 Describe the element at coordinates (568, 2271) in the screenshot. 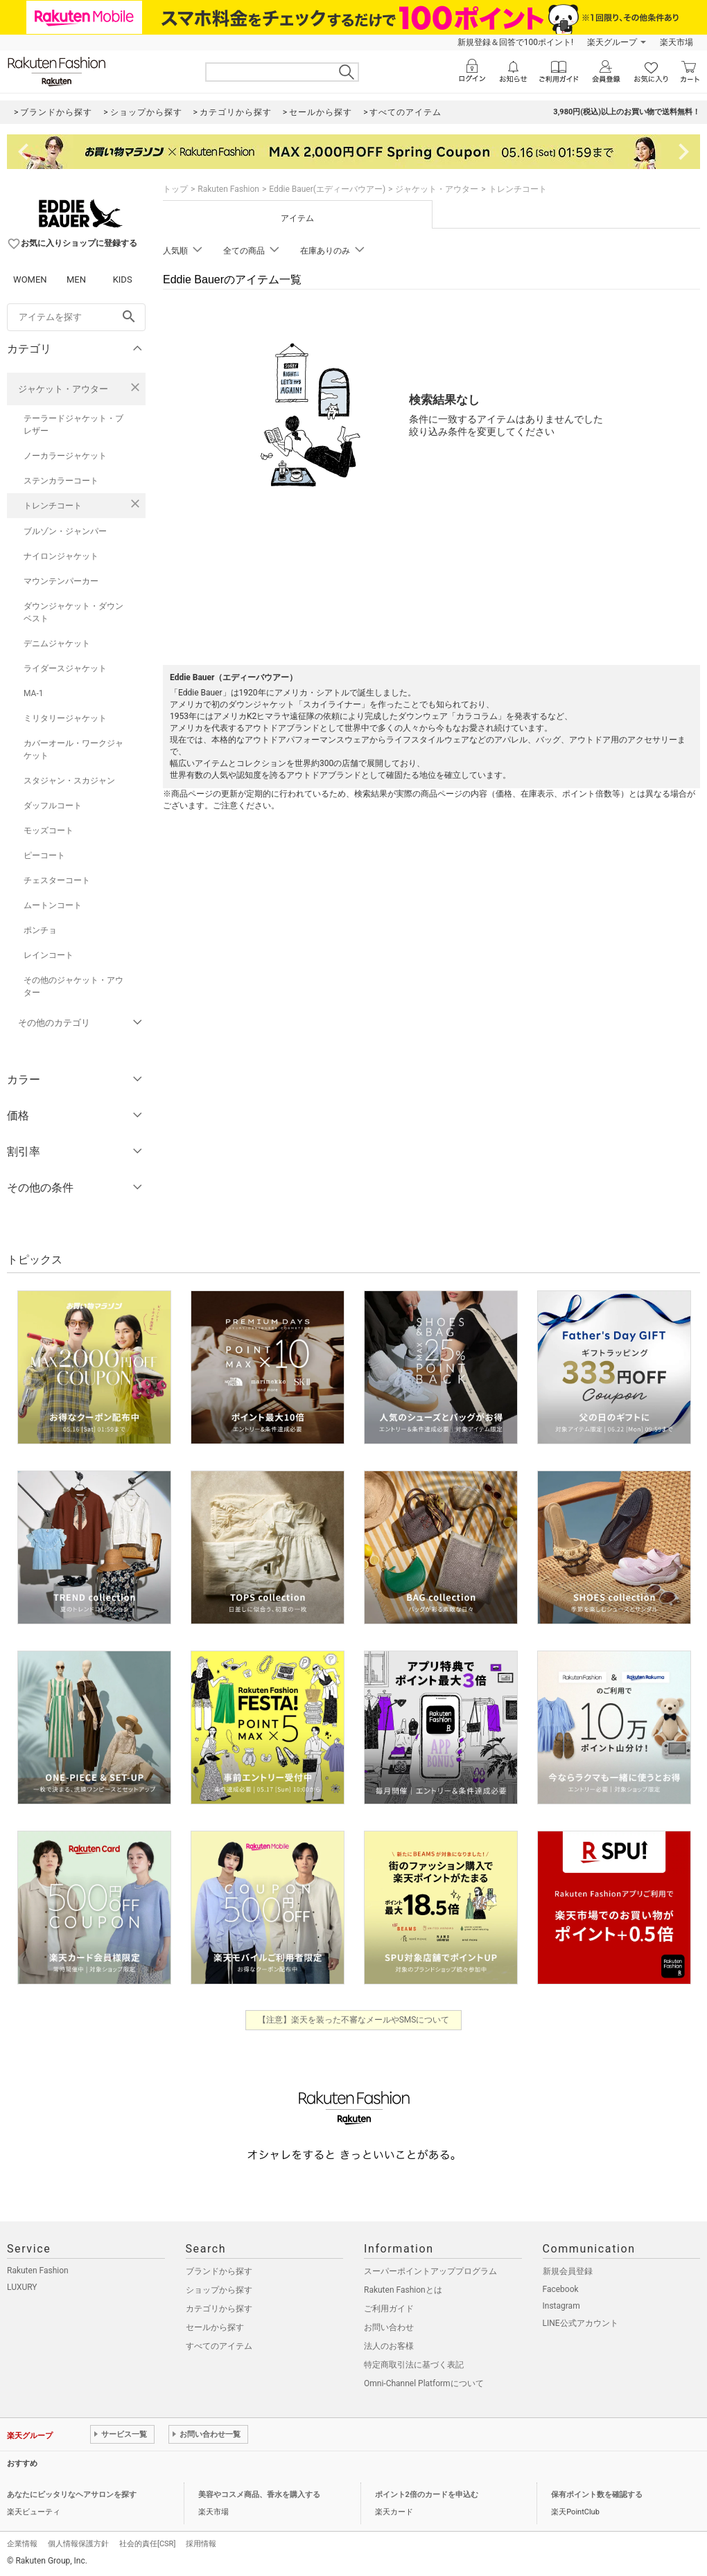

I see `新規会員登録` at that location.